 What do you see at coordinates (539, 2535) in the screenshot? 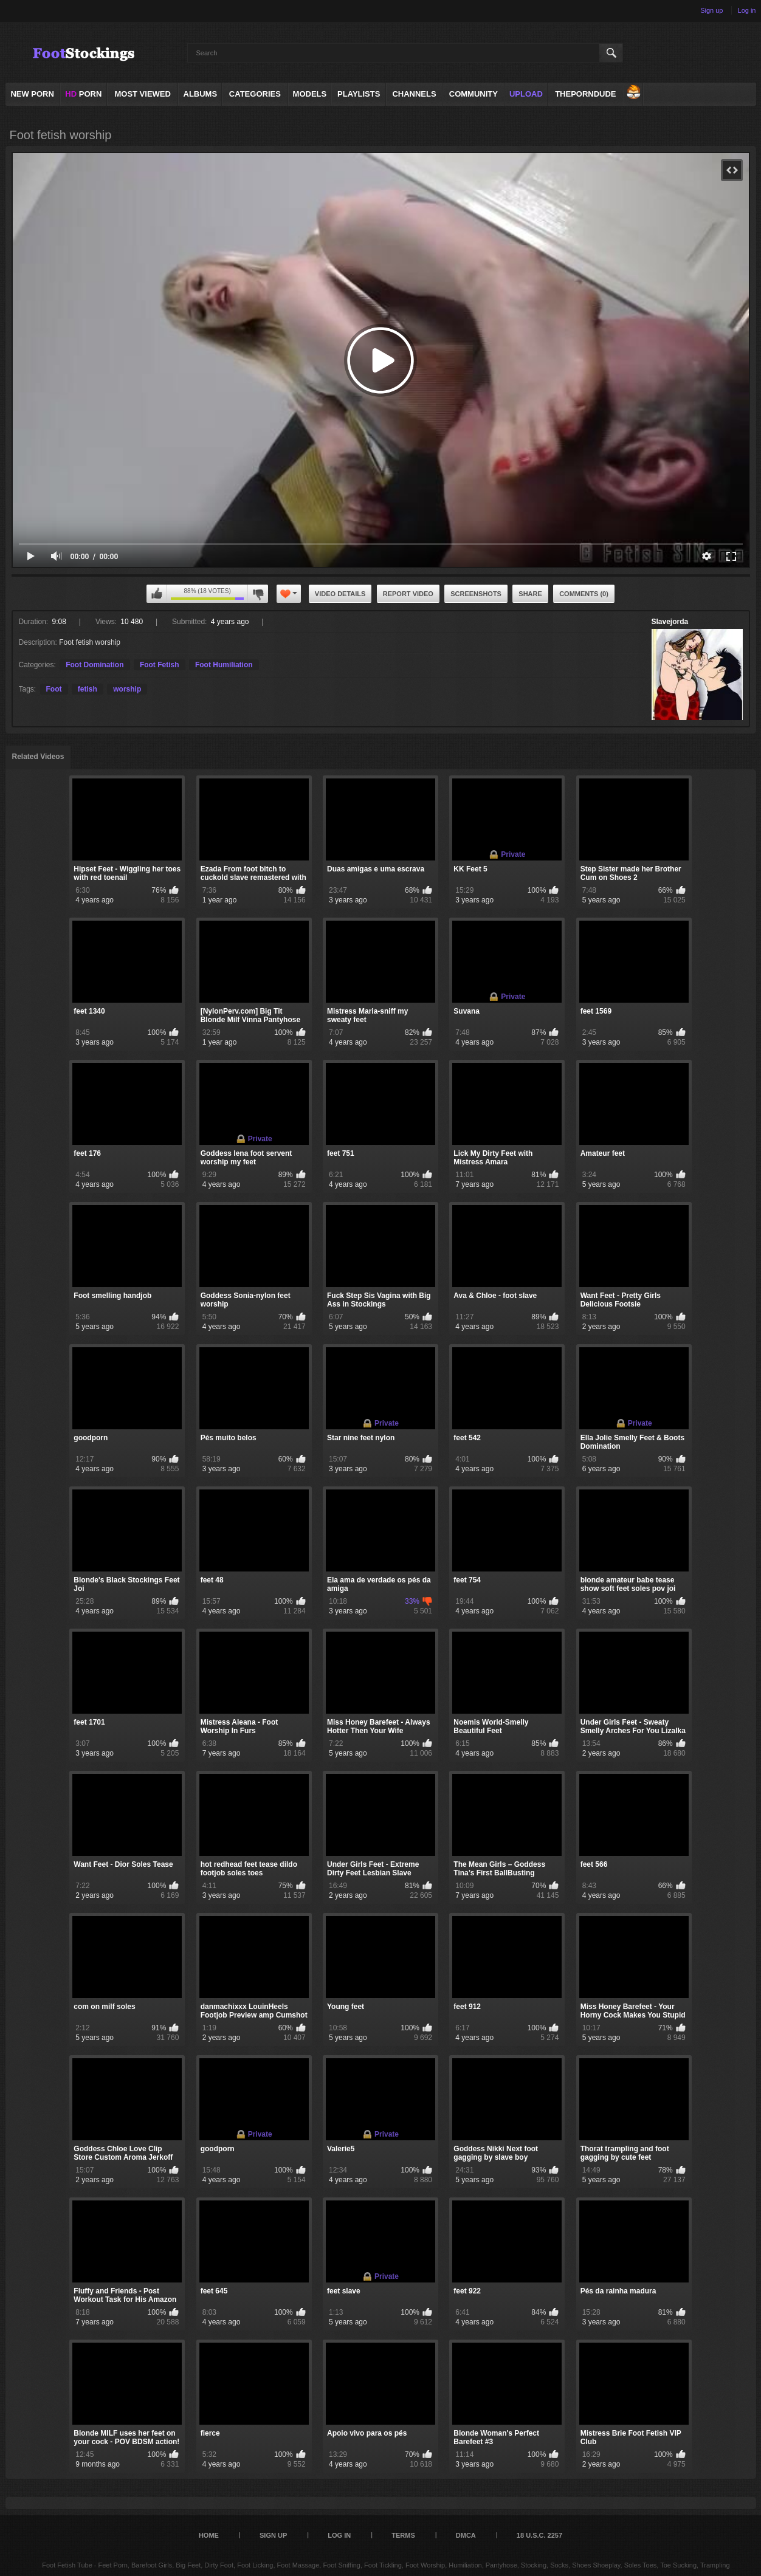
I see `18 U.S.C. 2257` at bounding box center [539, 2535].